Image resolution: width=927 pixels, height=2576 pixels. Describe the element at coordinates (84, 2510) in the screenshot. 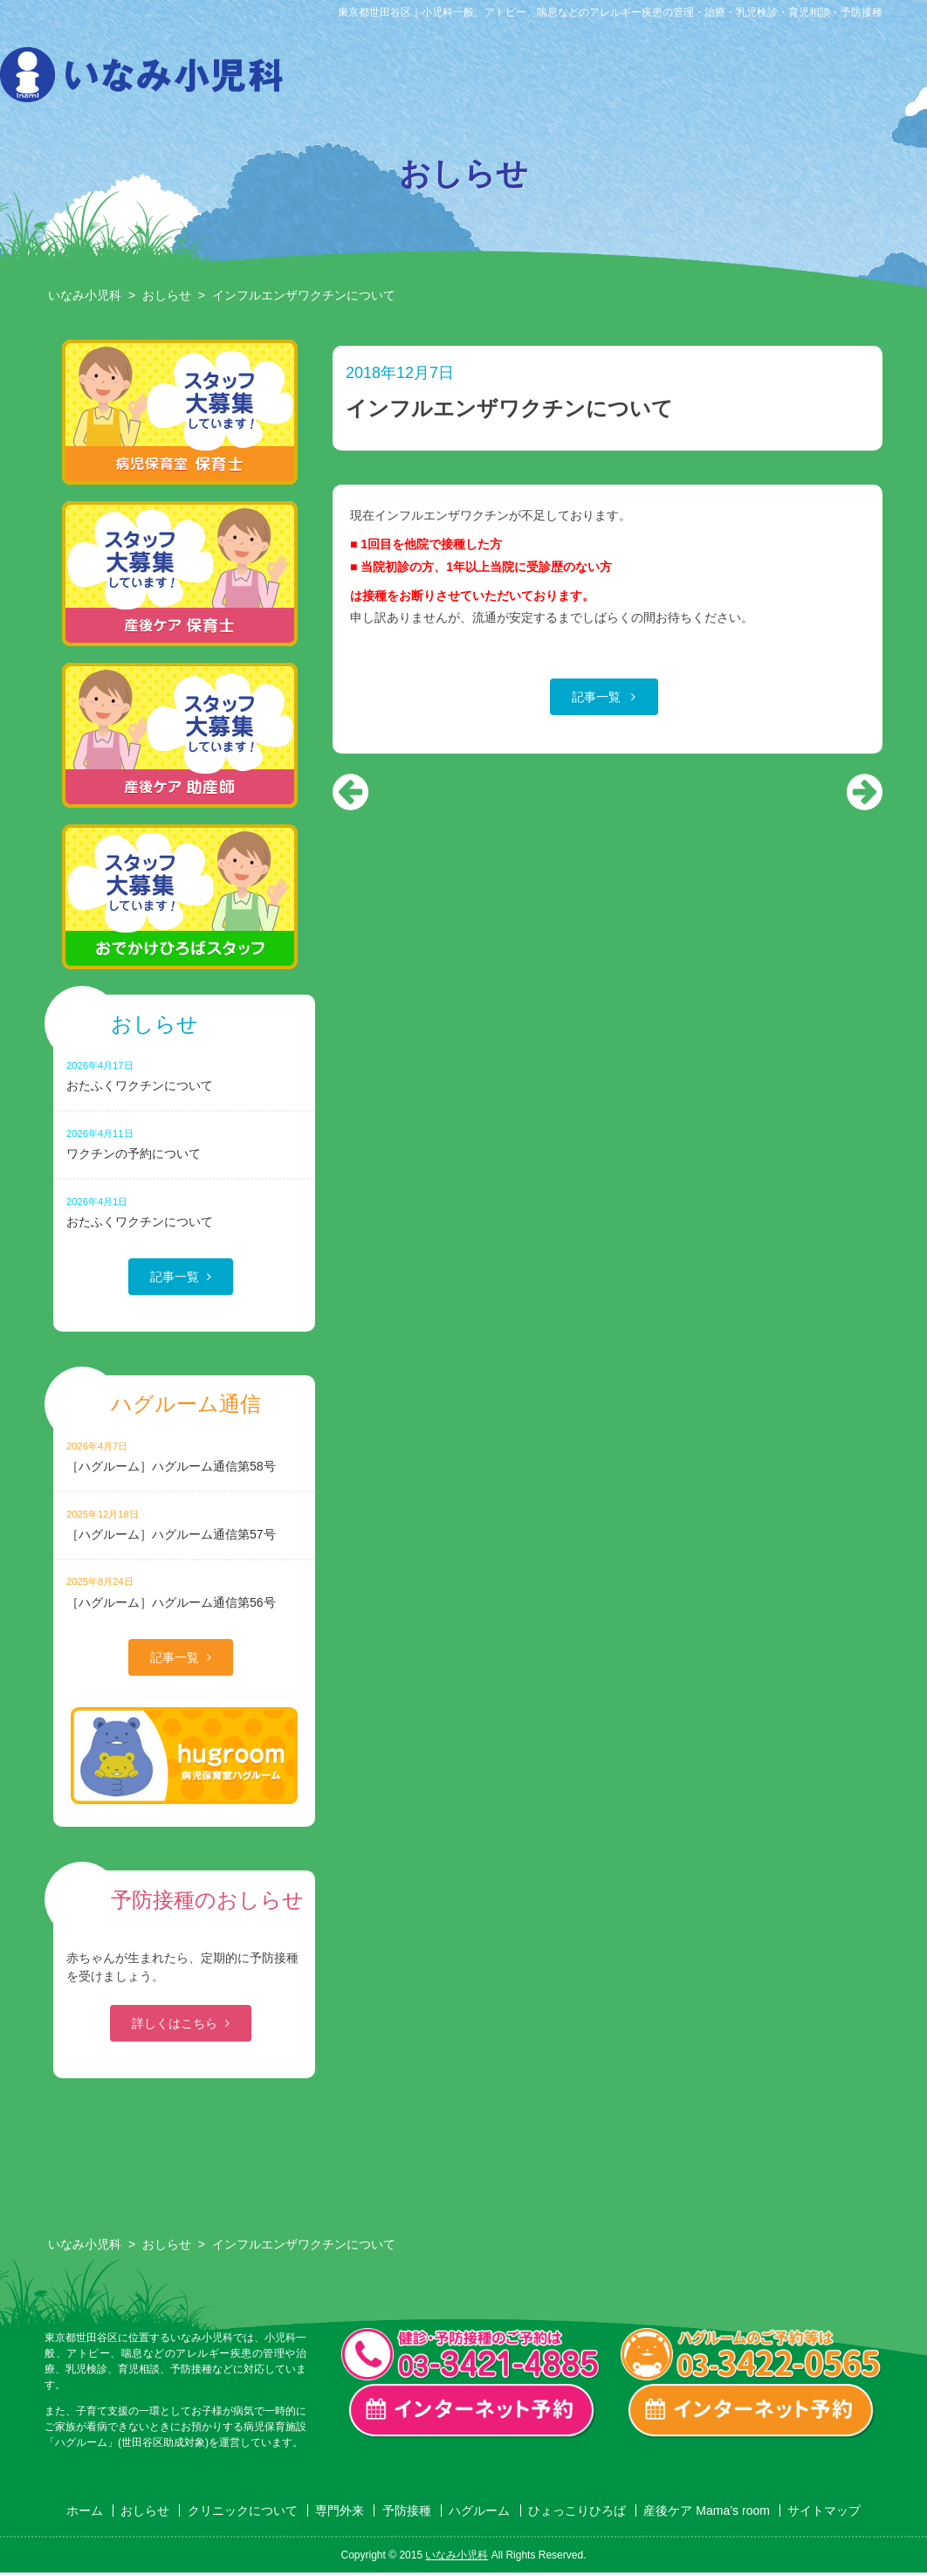

I see `ホーム` at that location.